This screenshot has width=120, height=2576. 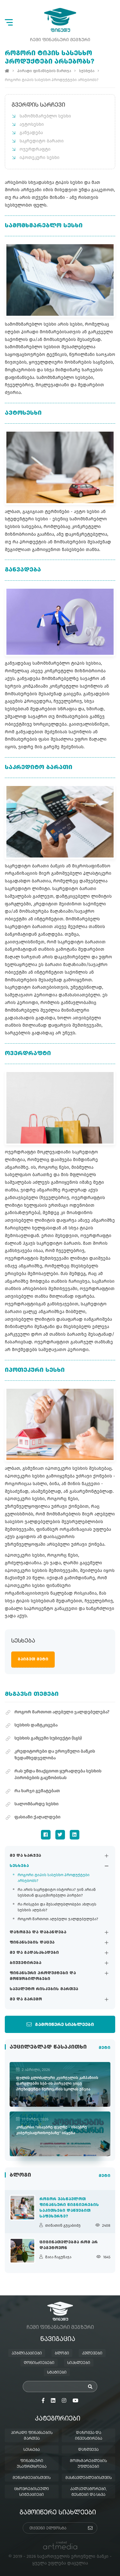 I want to click on ფინანსების დაცვა, so click(x=32, y=1943).